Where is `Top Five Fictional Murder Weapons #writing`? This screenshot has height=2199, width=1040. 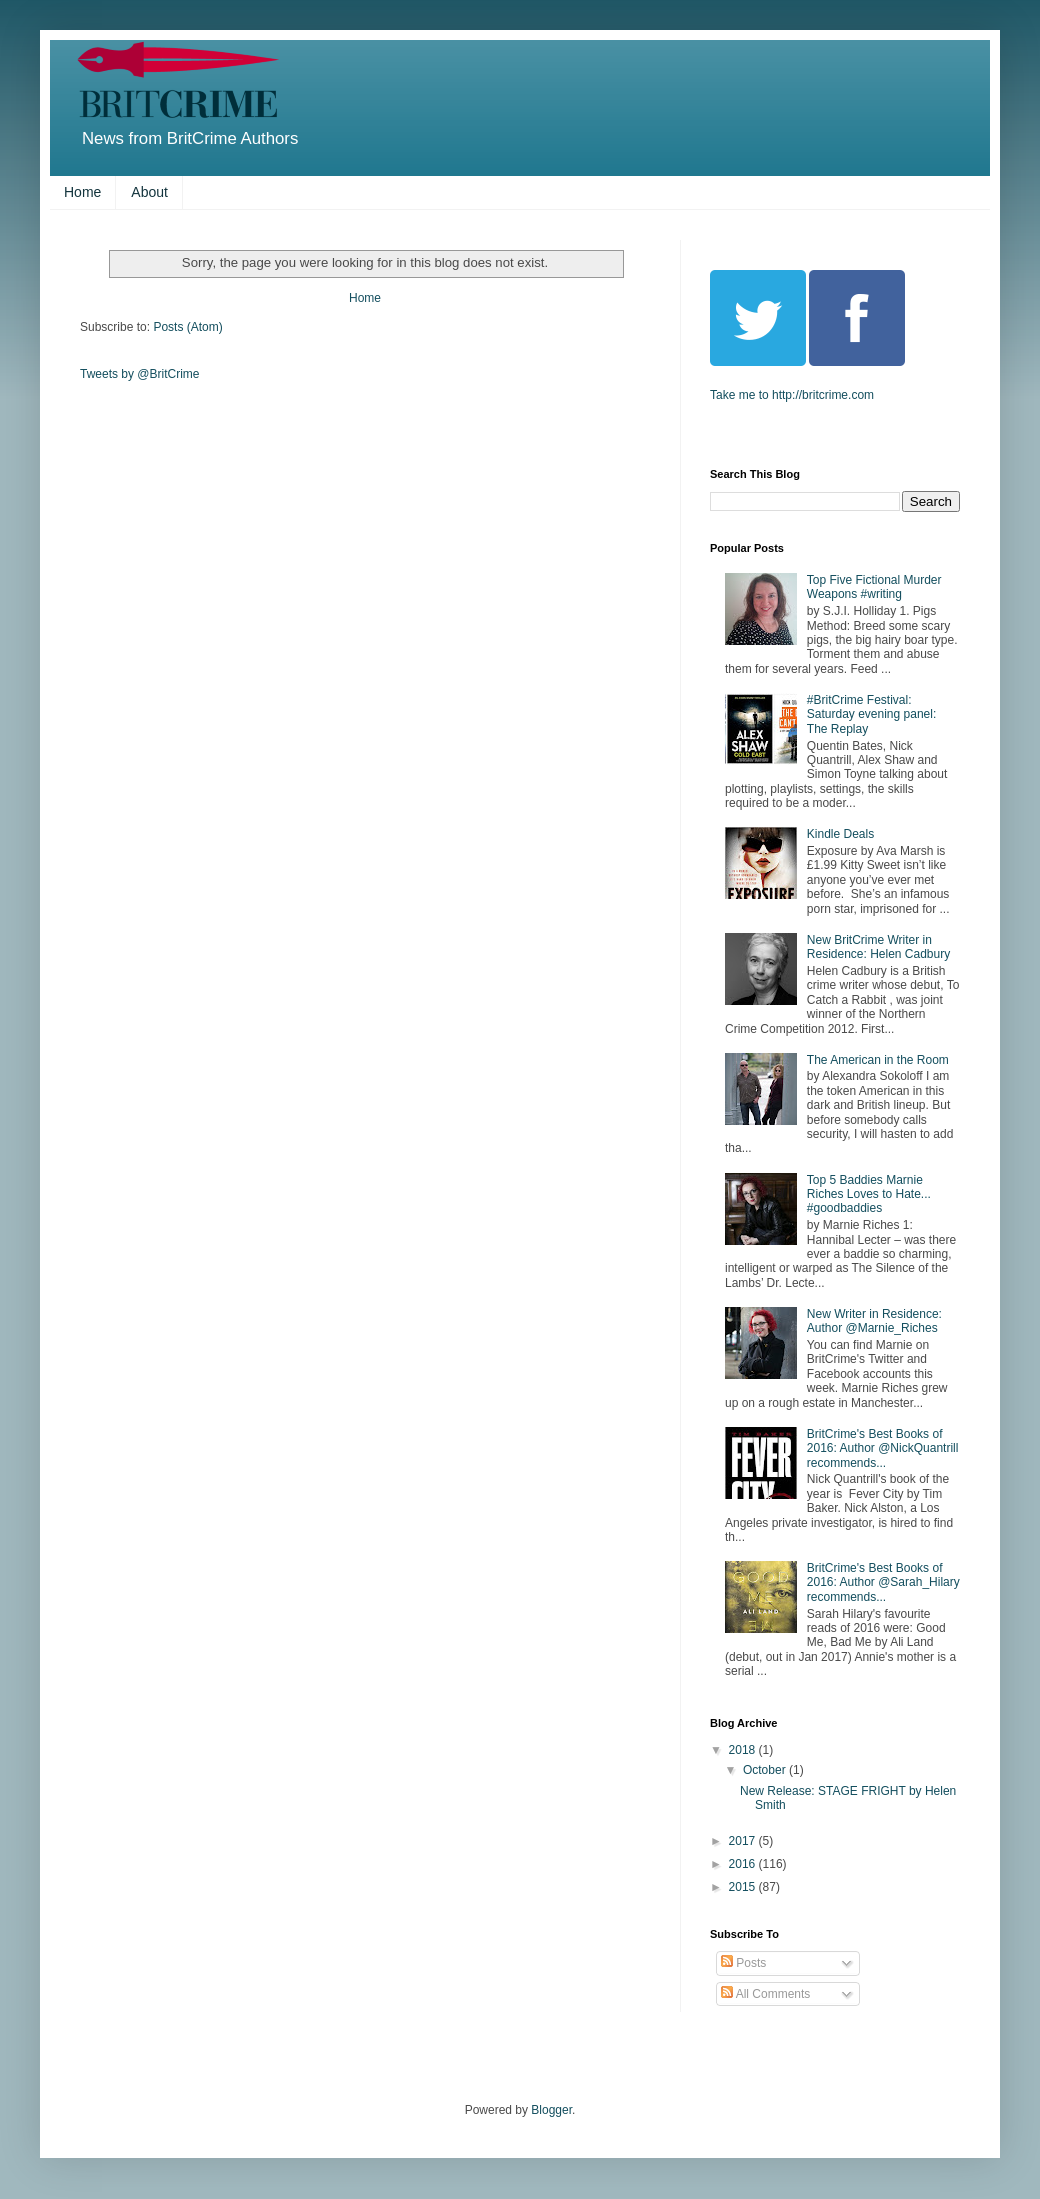
Top Five Fictional Murder Weapons #writing is located at coordinates (874, 587).